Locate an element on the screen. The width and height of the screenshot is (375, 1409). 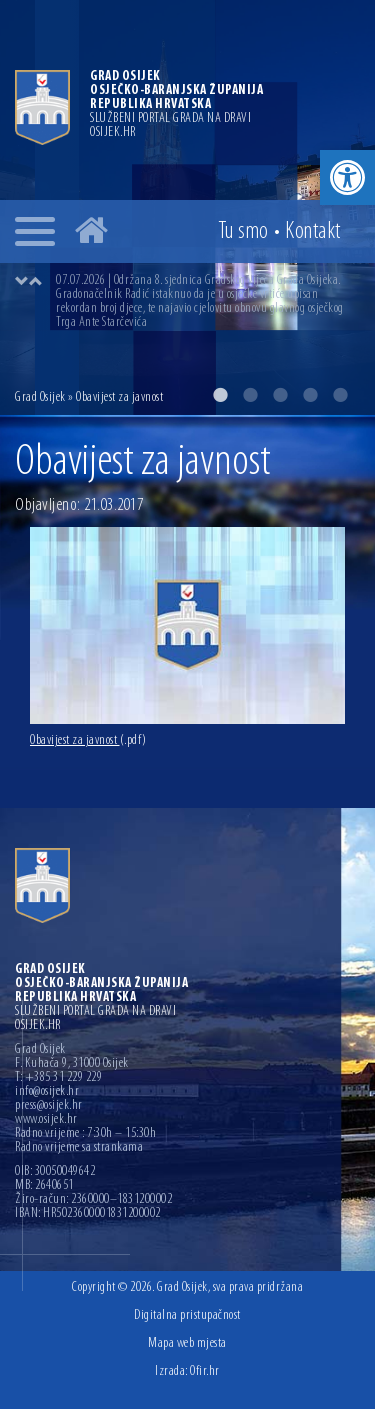
Kontakt is located at coordinates (313, 232).